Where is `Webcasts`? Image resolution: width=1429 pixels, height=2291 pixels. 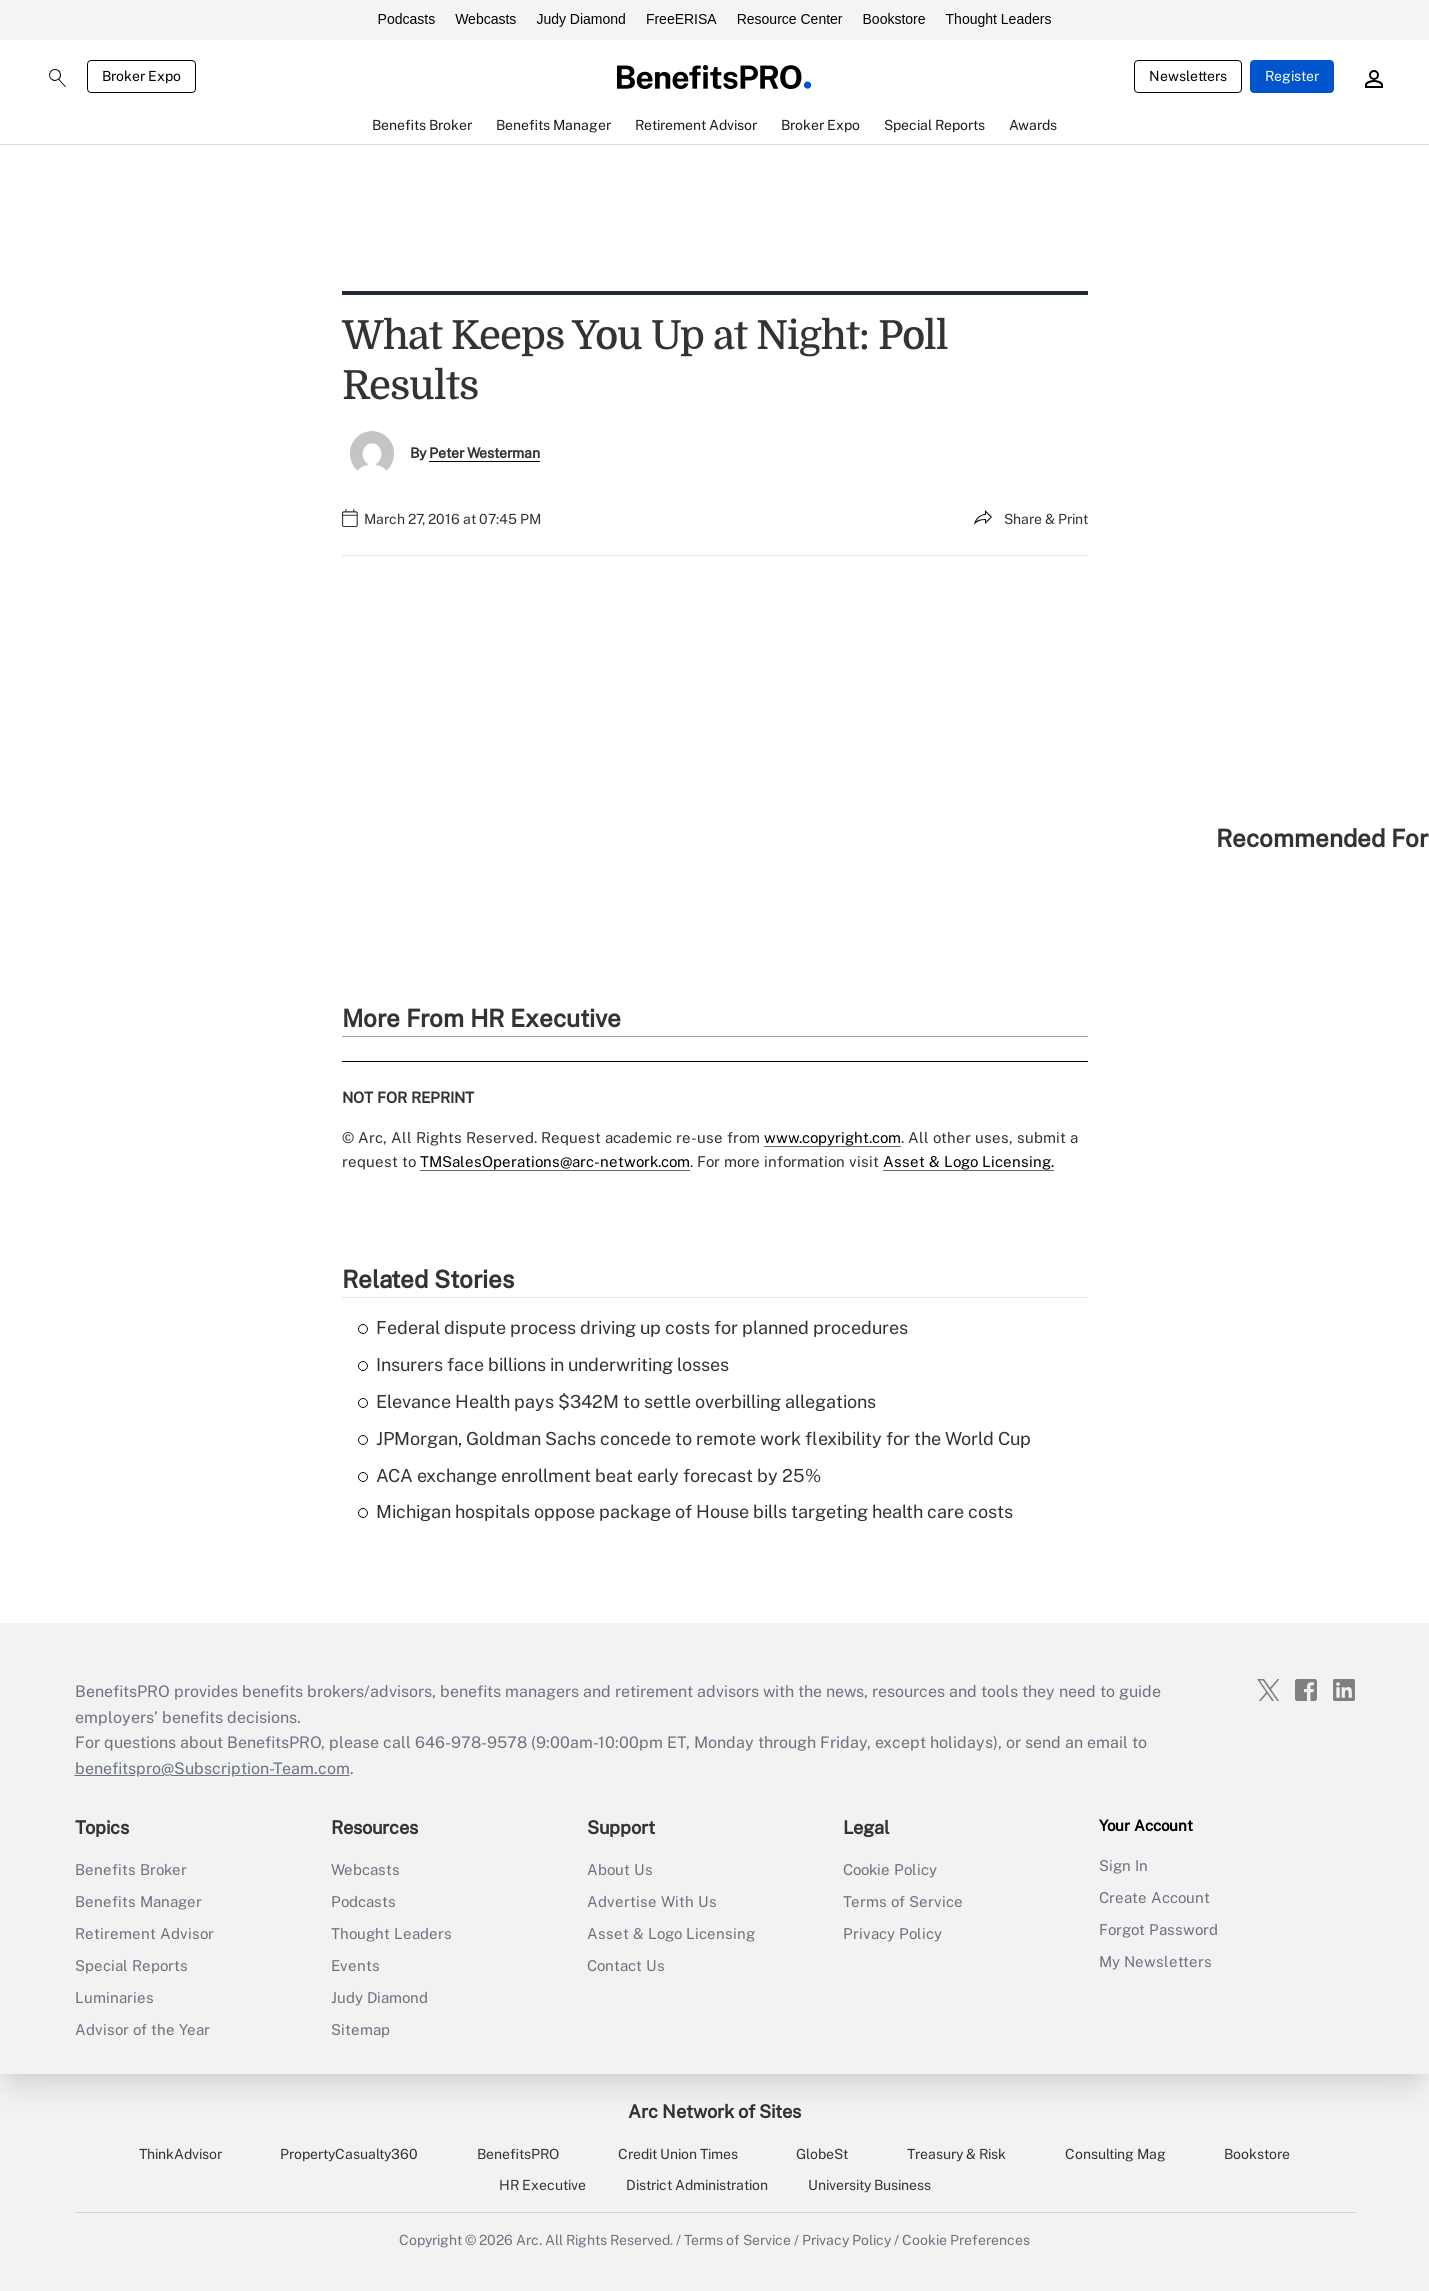 Webcasts is located at coordinates (485, 19).